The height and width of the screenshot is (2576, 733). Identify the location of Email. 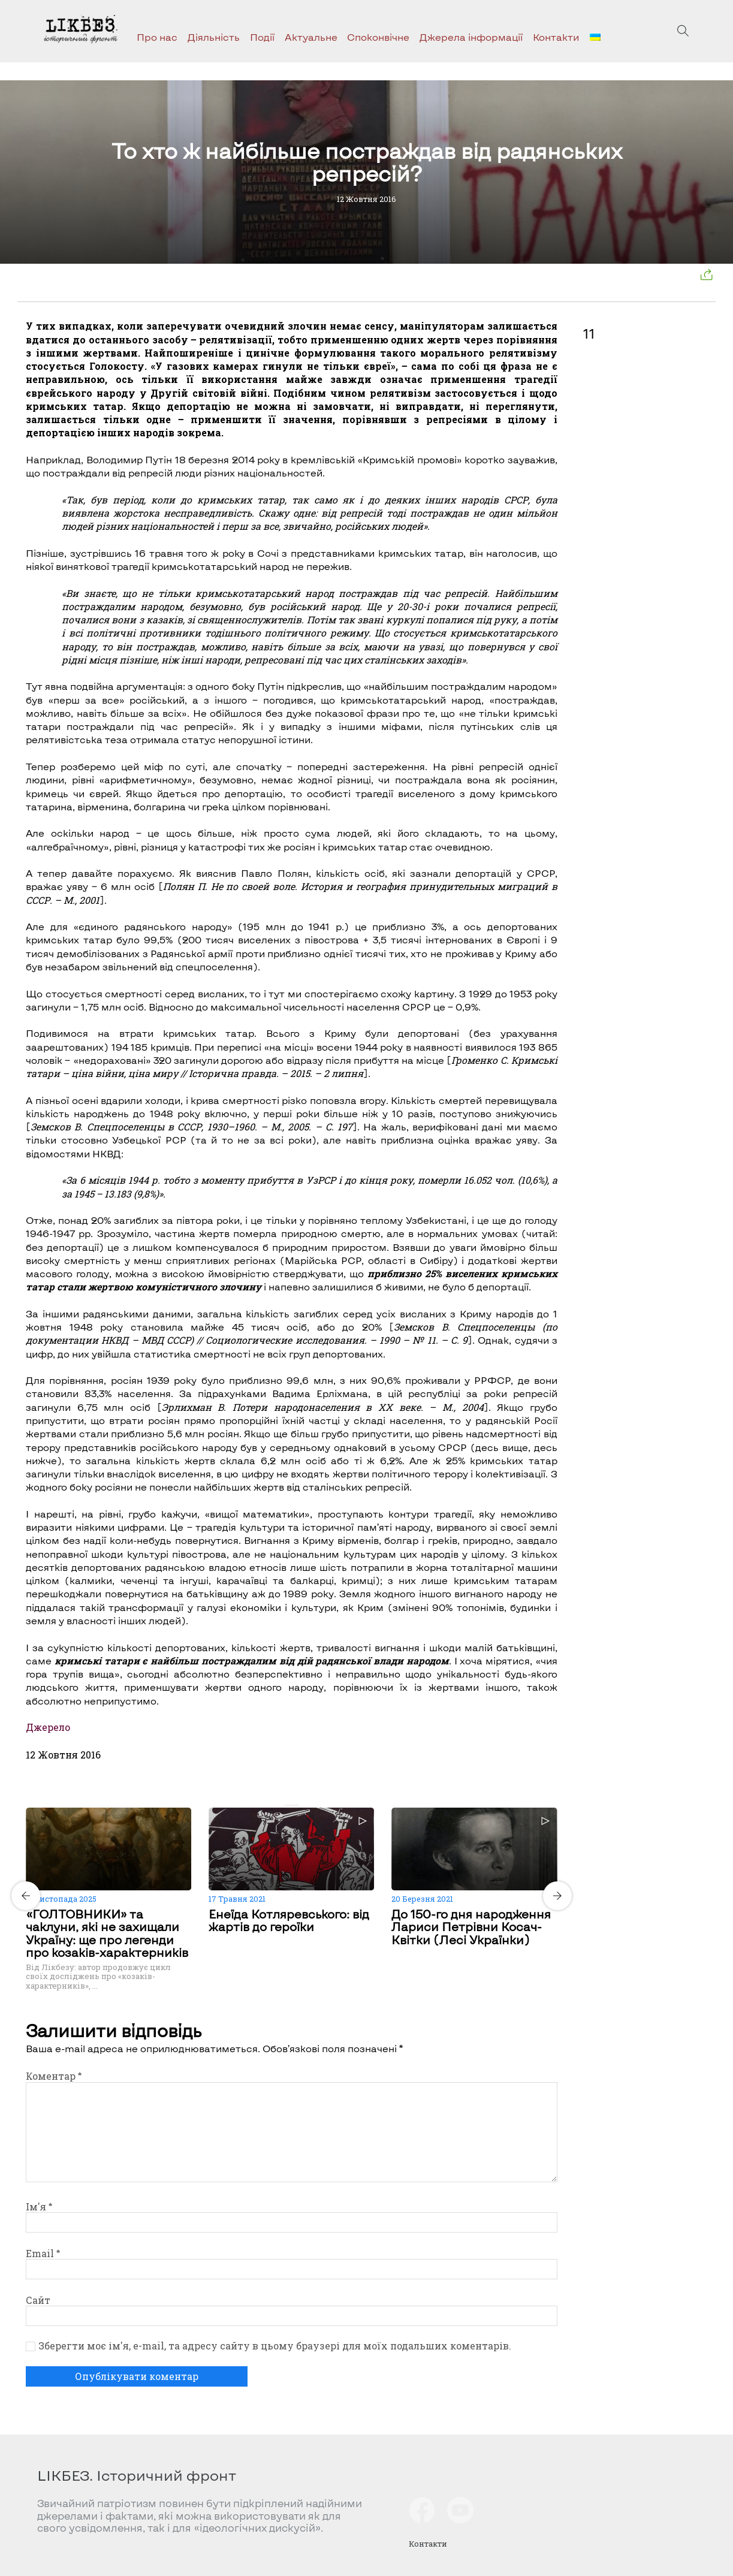
(43, 2253).